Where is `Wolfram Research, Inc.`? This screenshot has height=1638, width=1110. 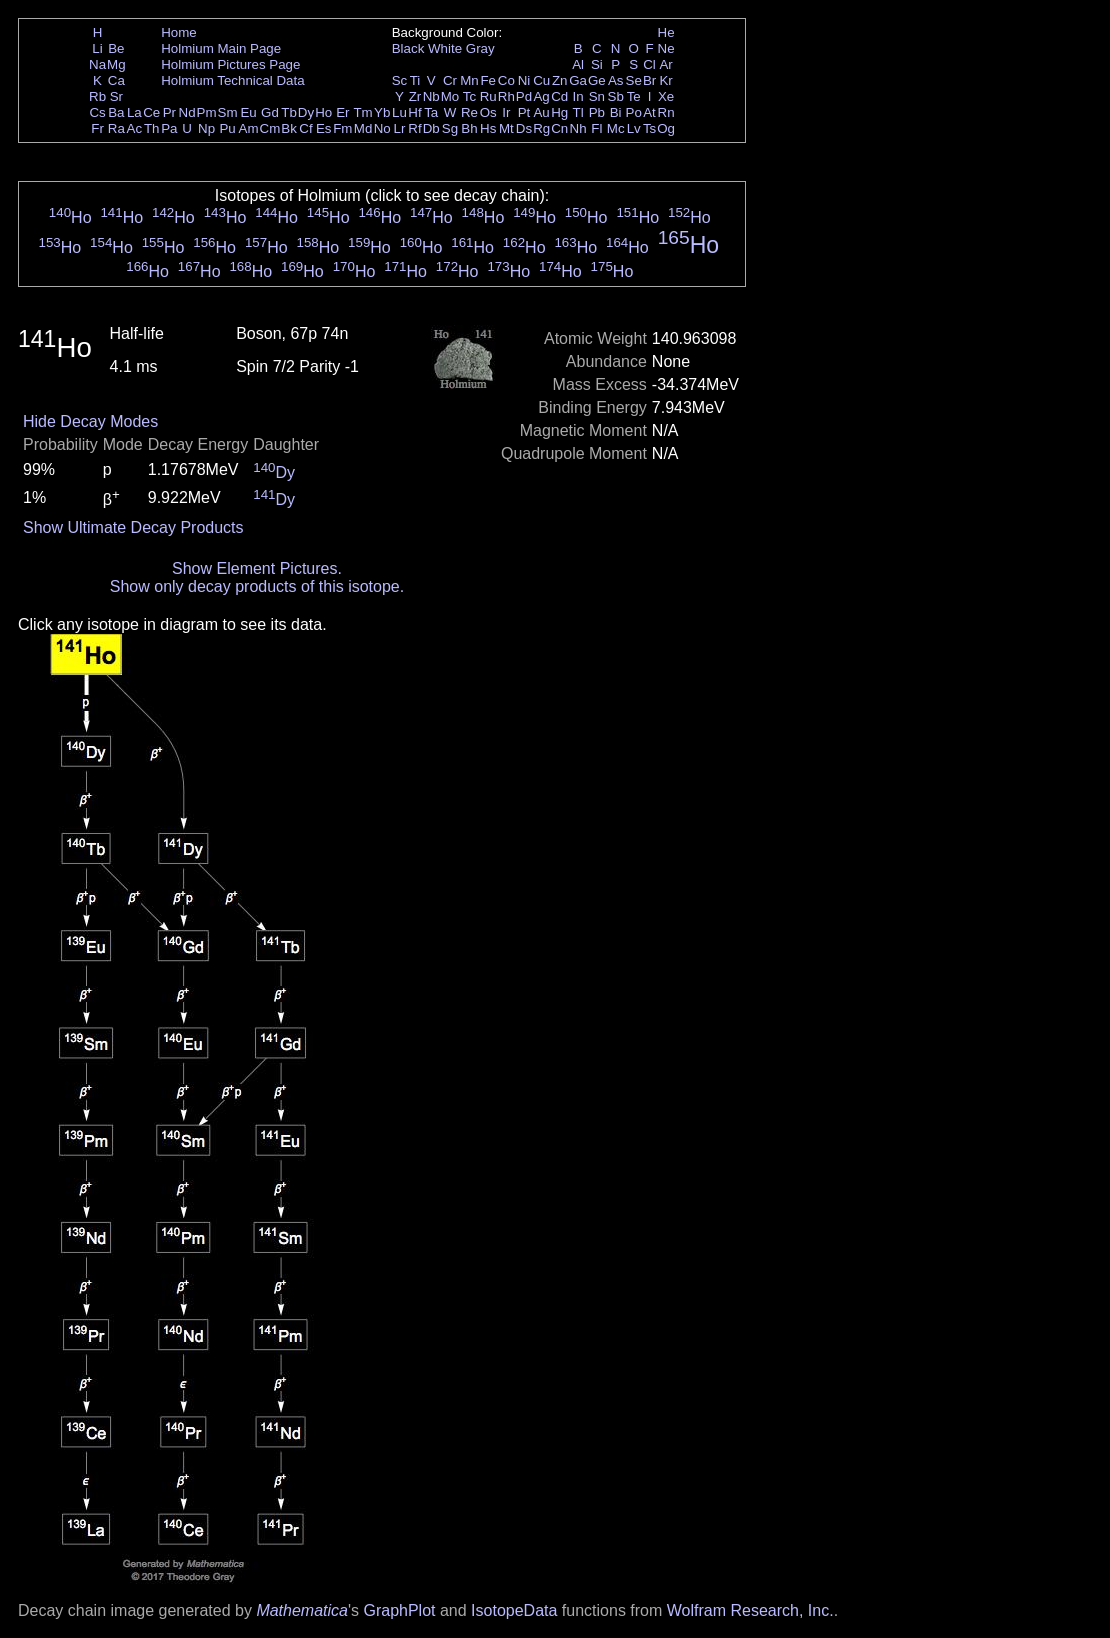
Wolfram Research, Inc. is located at coordinates (750, 1610).